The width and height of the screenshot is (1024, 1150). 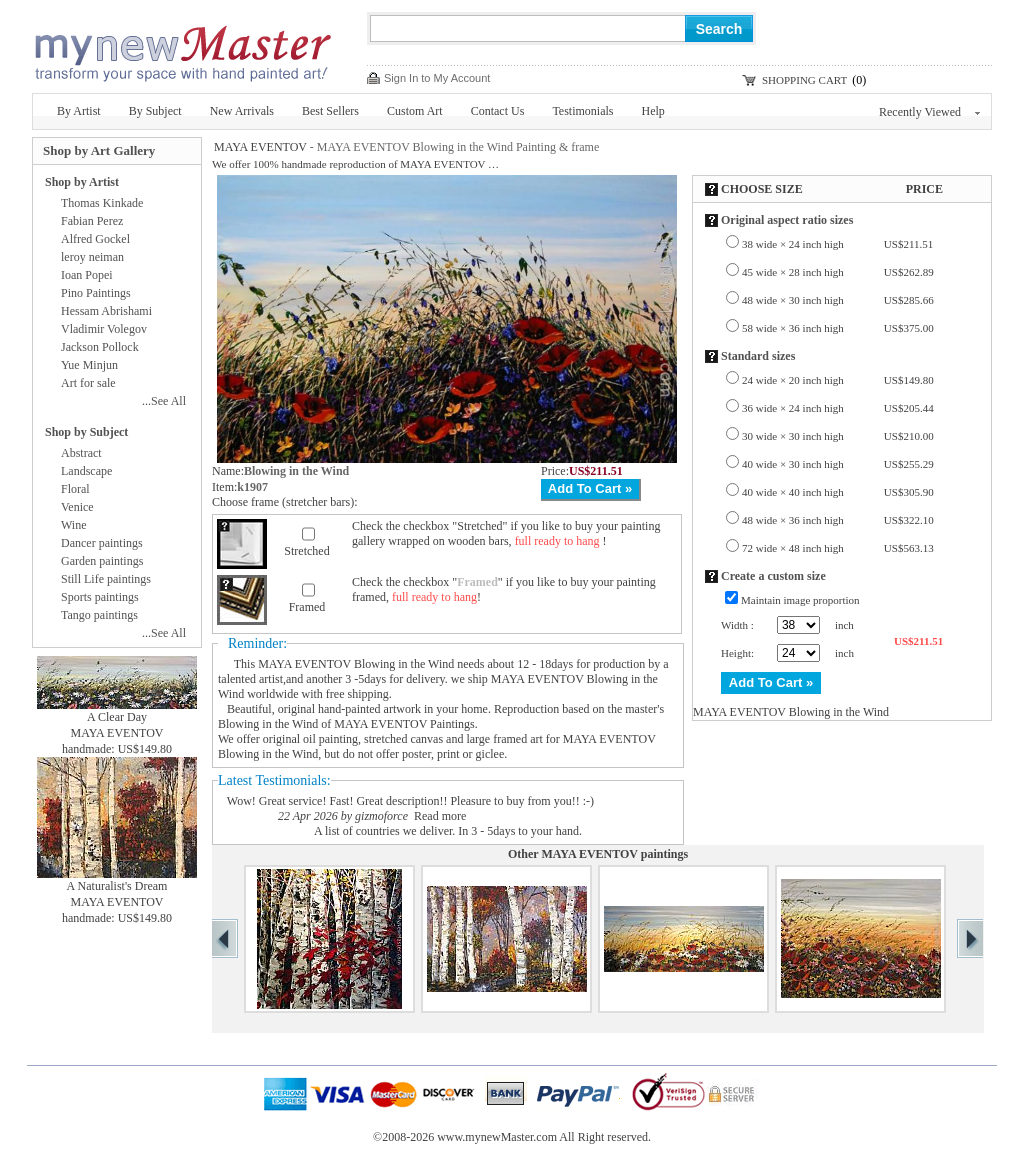 What do you see at coordinates (75, 489) in the screenshot?
I see `Floral` at bounding box center [75, 489].